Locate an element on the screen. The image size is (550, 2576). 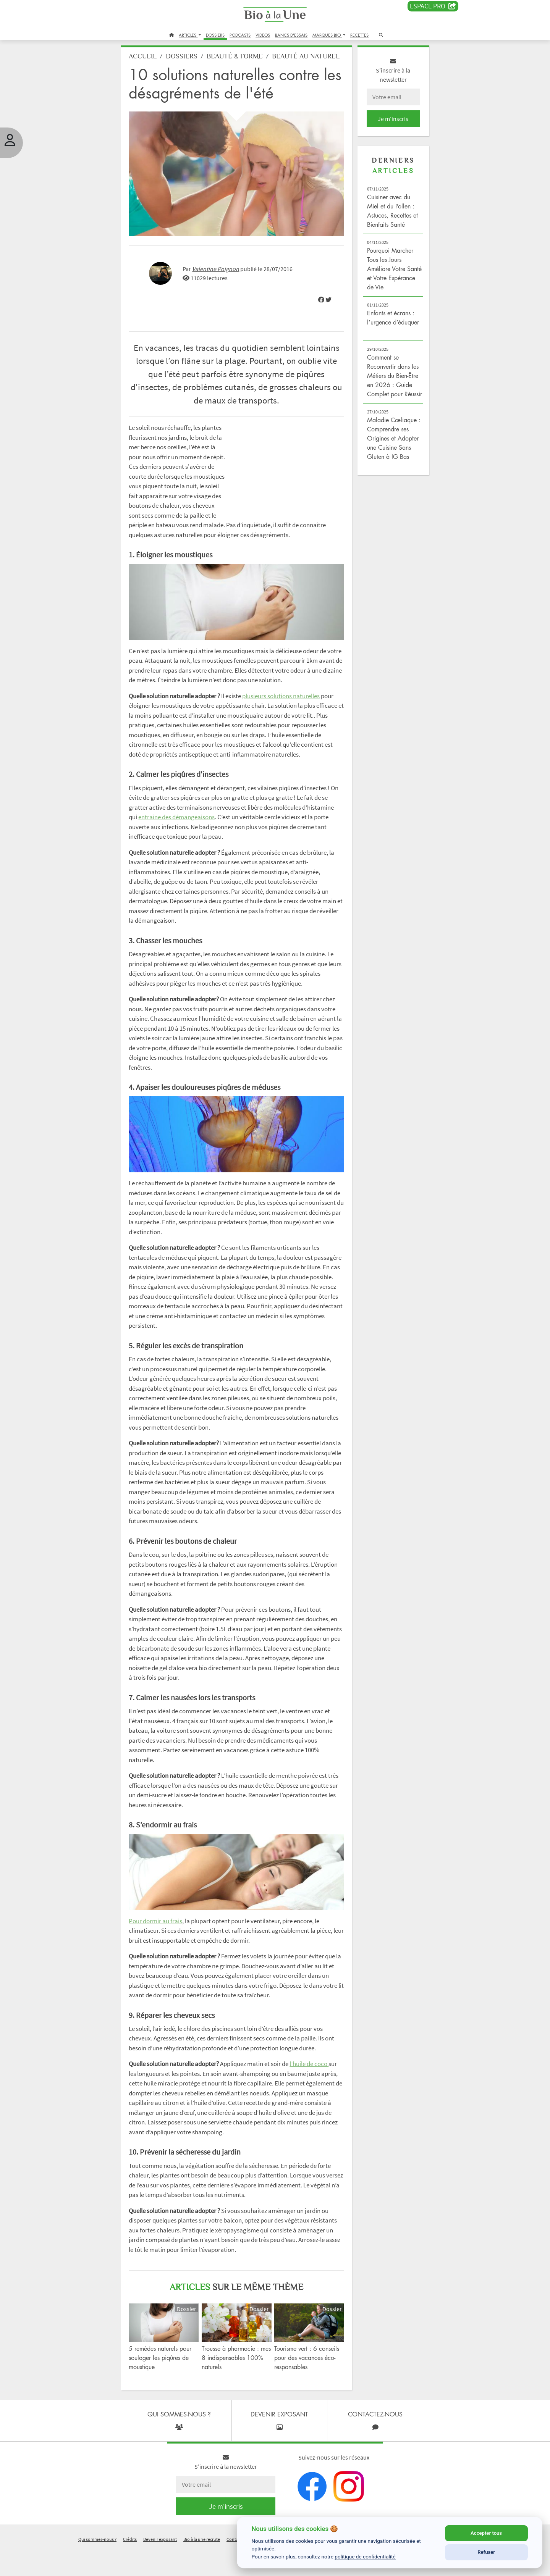
Qui sommes-nous ? is located at coordinates (97, 2566).